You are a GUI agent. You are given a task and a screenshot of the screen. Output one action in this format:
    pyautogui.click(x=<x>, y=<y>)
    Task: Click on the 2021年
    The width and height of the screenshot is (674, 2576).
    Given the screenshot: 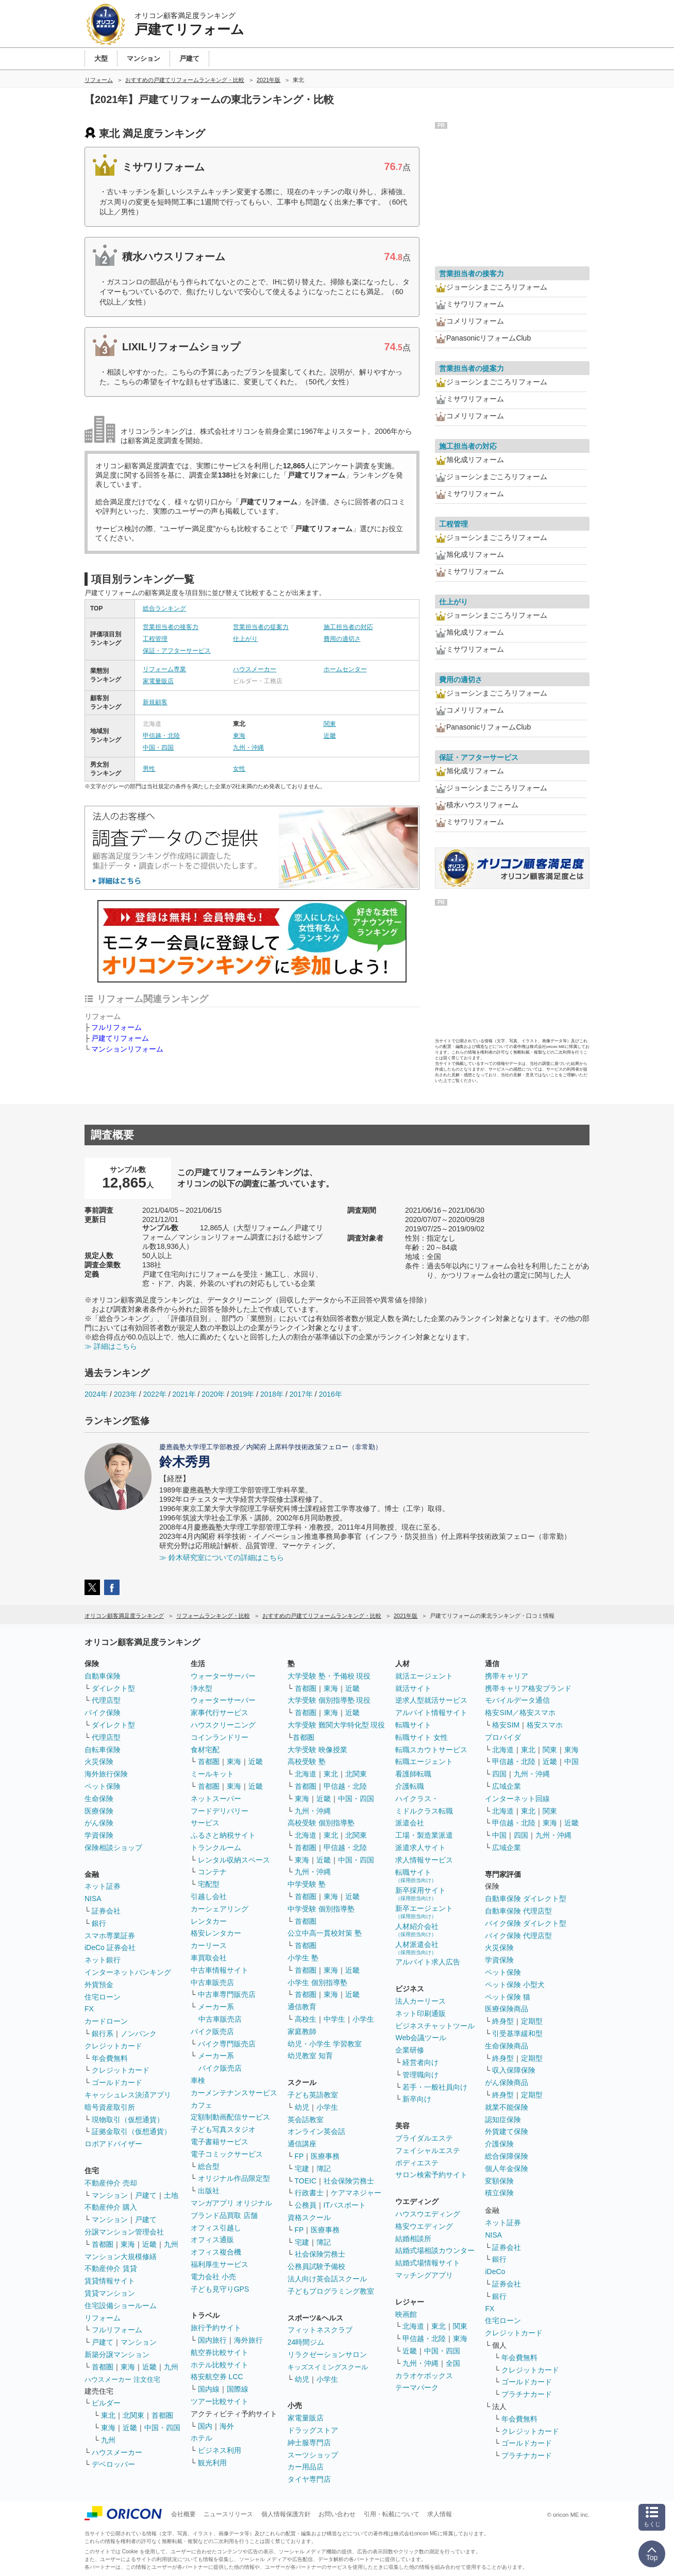 What is the action you would take?
    pyautogui.click(x=183, y=1394)
    